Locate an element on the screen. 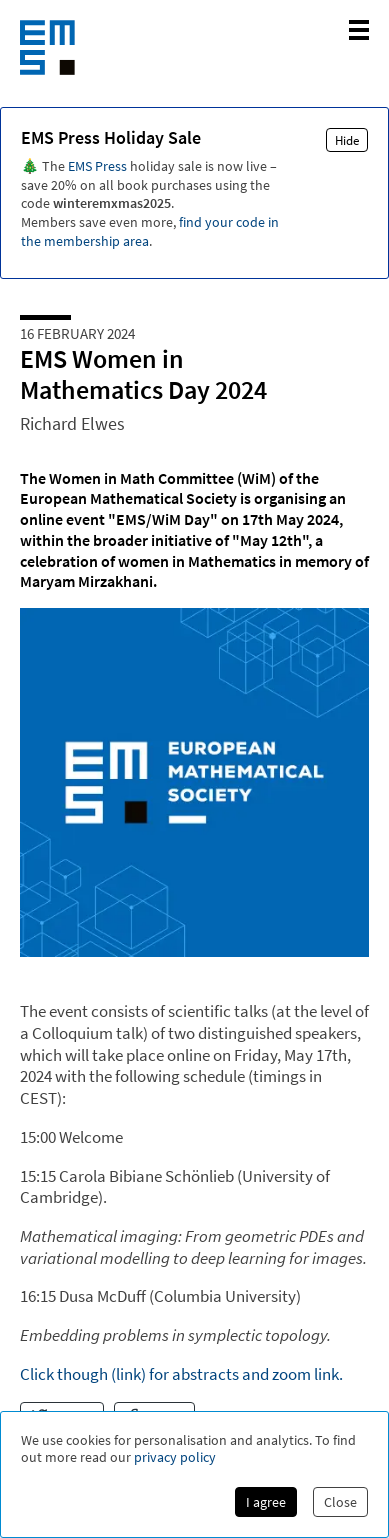  I agree is located at coordinates (266, 1502).